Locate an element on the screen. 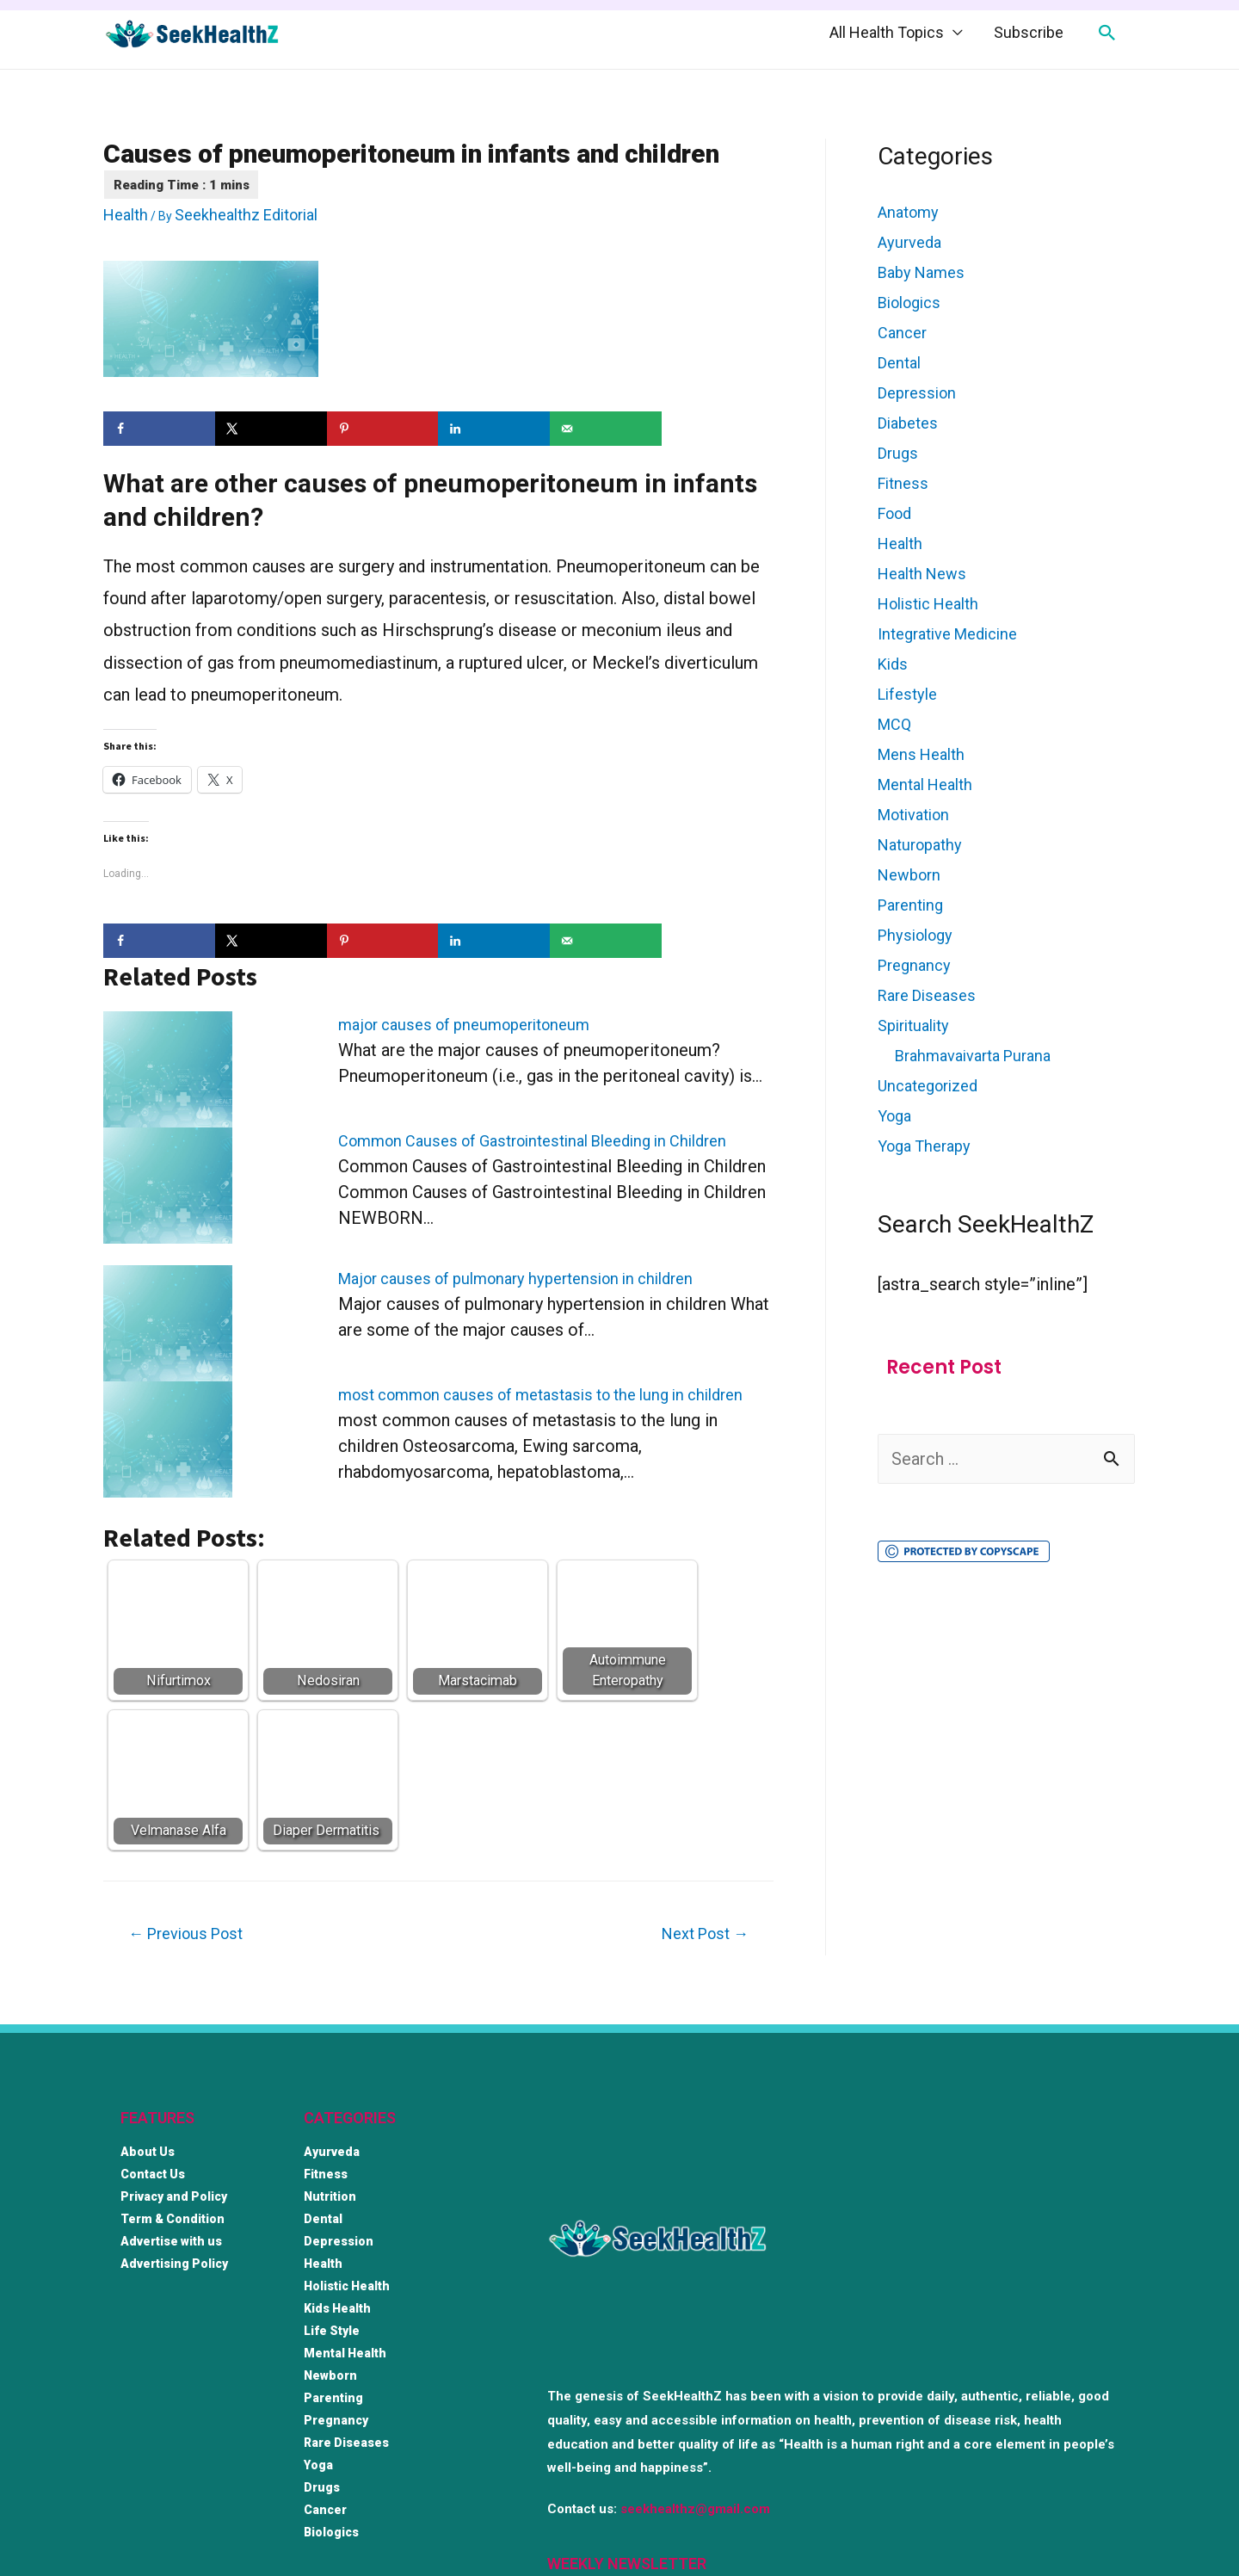  Kids is located at coordinates (893, 664).